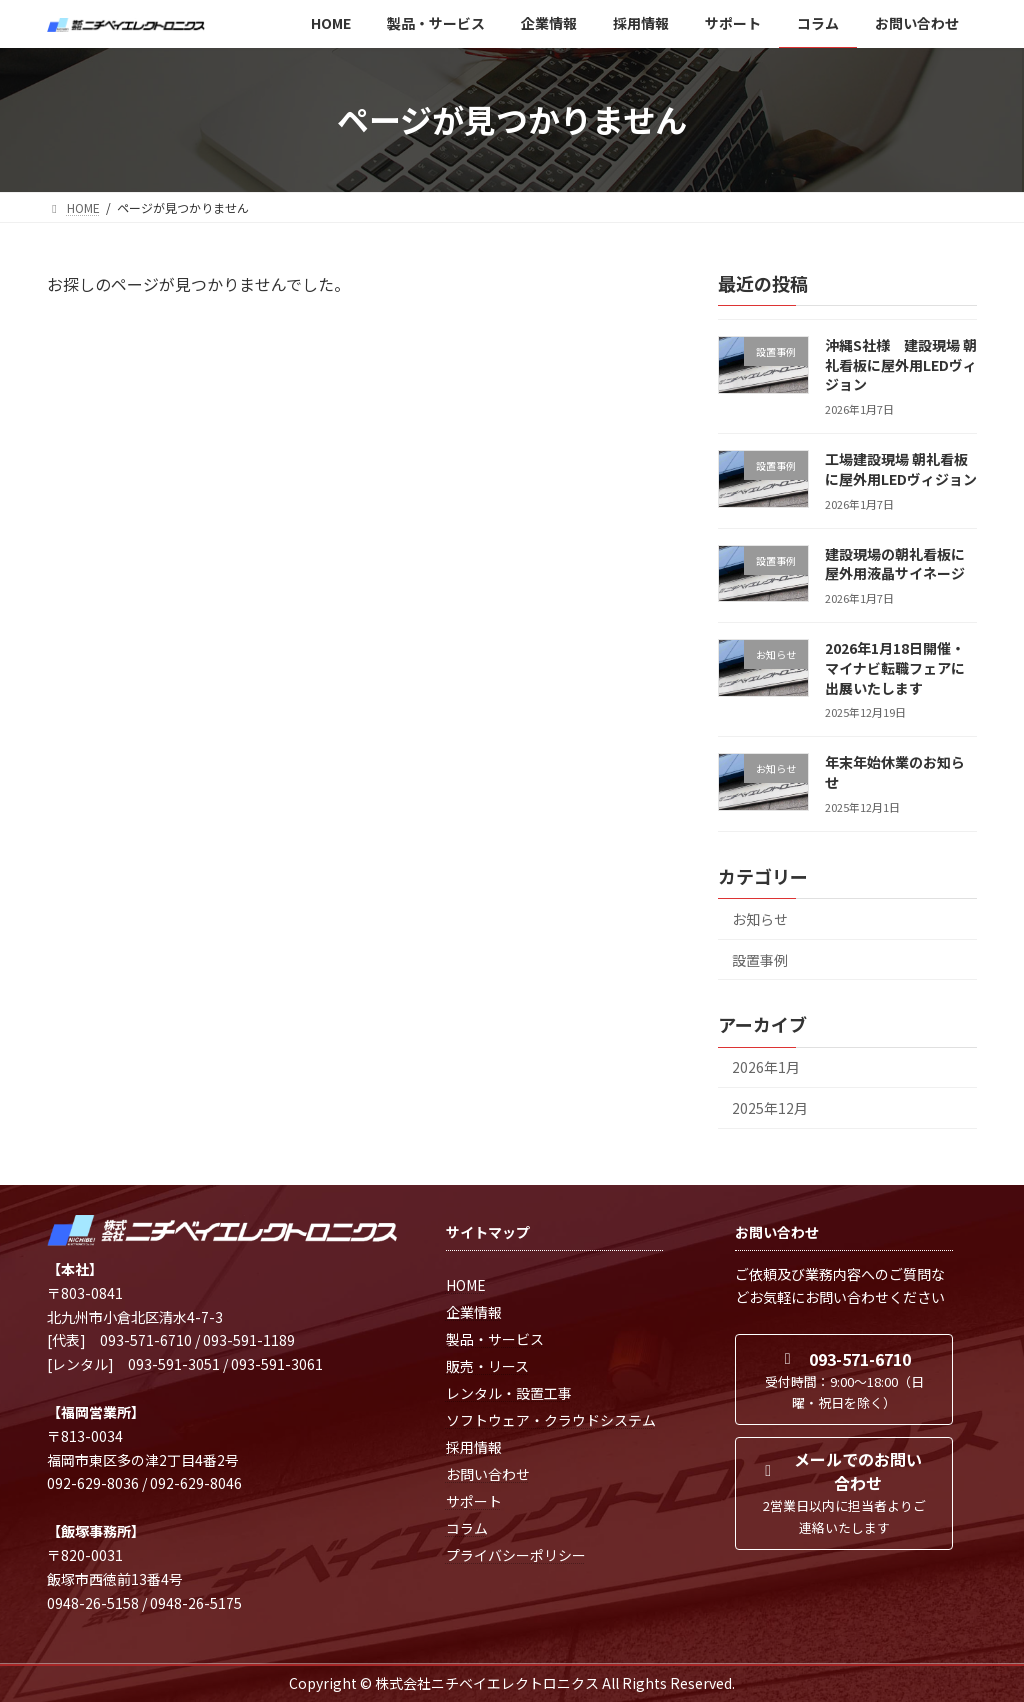 This screenshot has height=1702, width=1024. Describe the element at coordinates (467, 1528) in the screenshot. I see `コラム` at that location.